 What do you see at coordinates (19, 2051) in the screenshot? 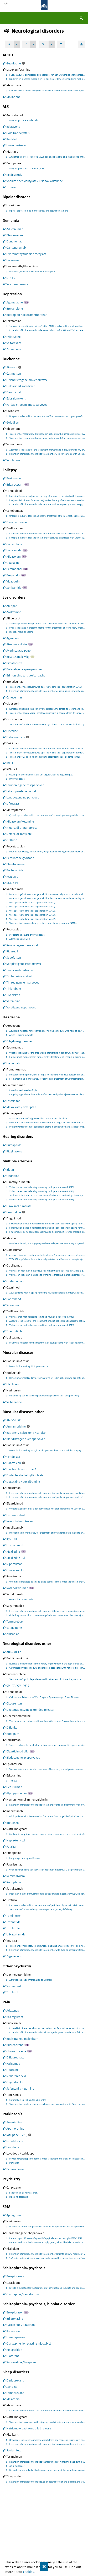
I see `Chloroprocaine` at bounding box center [19, 2051].